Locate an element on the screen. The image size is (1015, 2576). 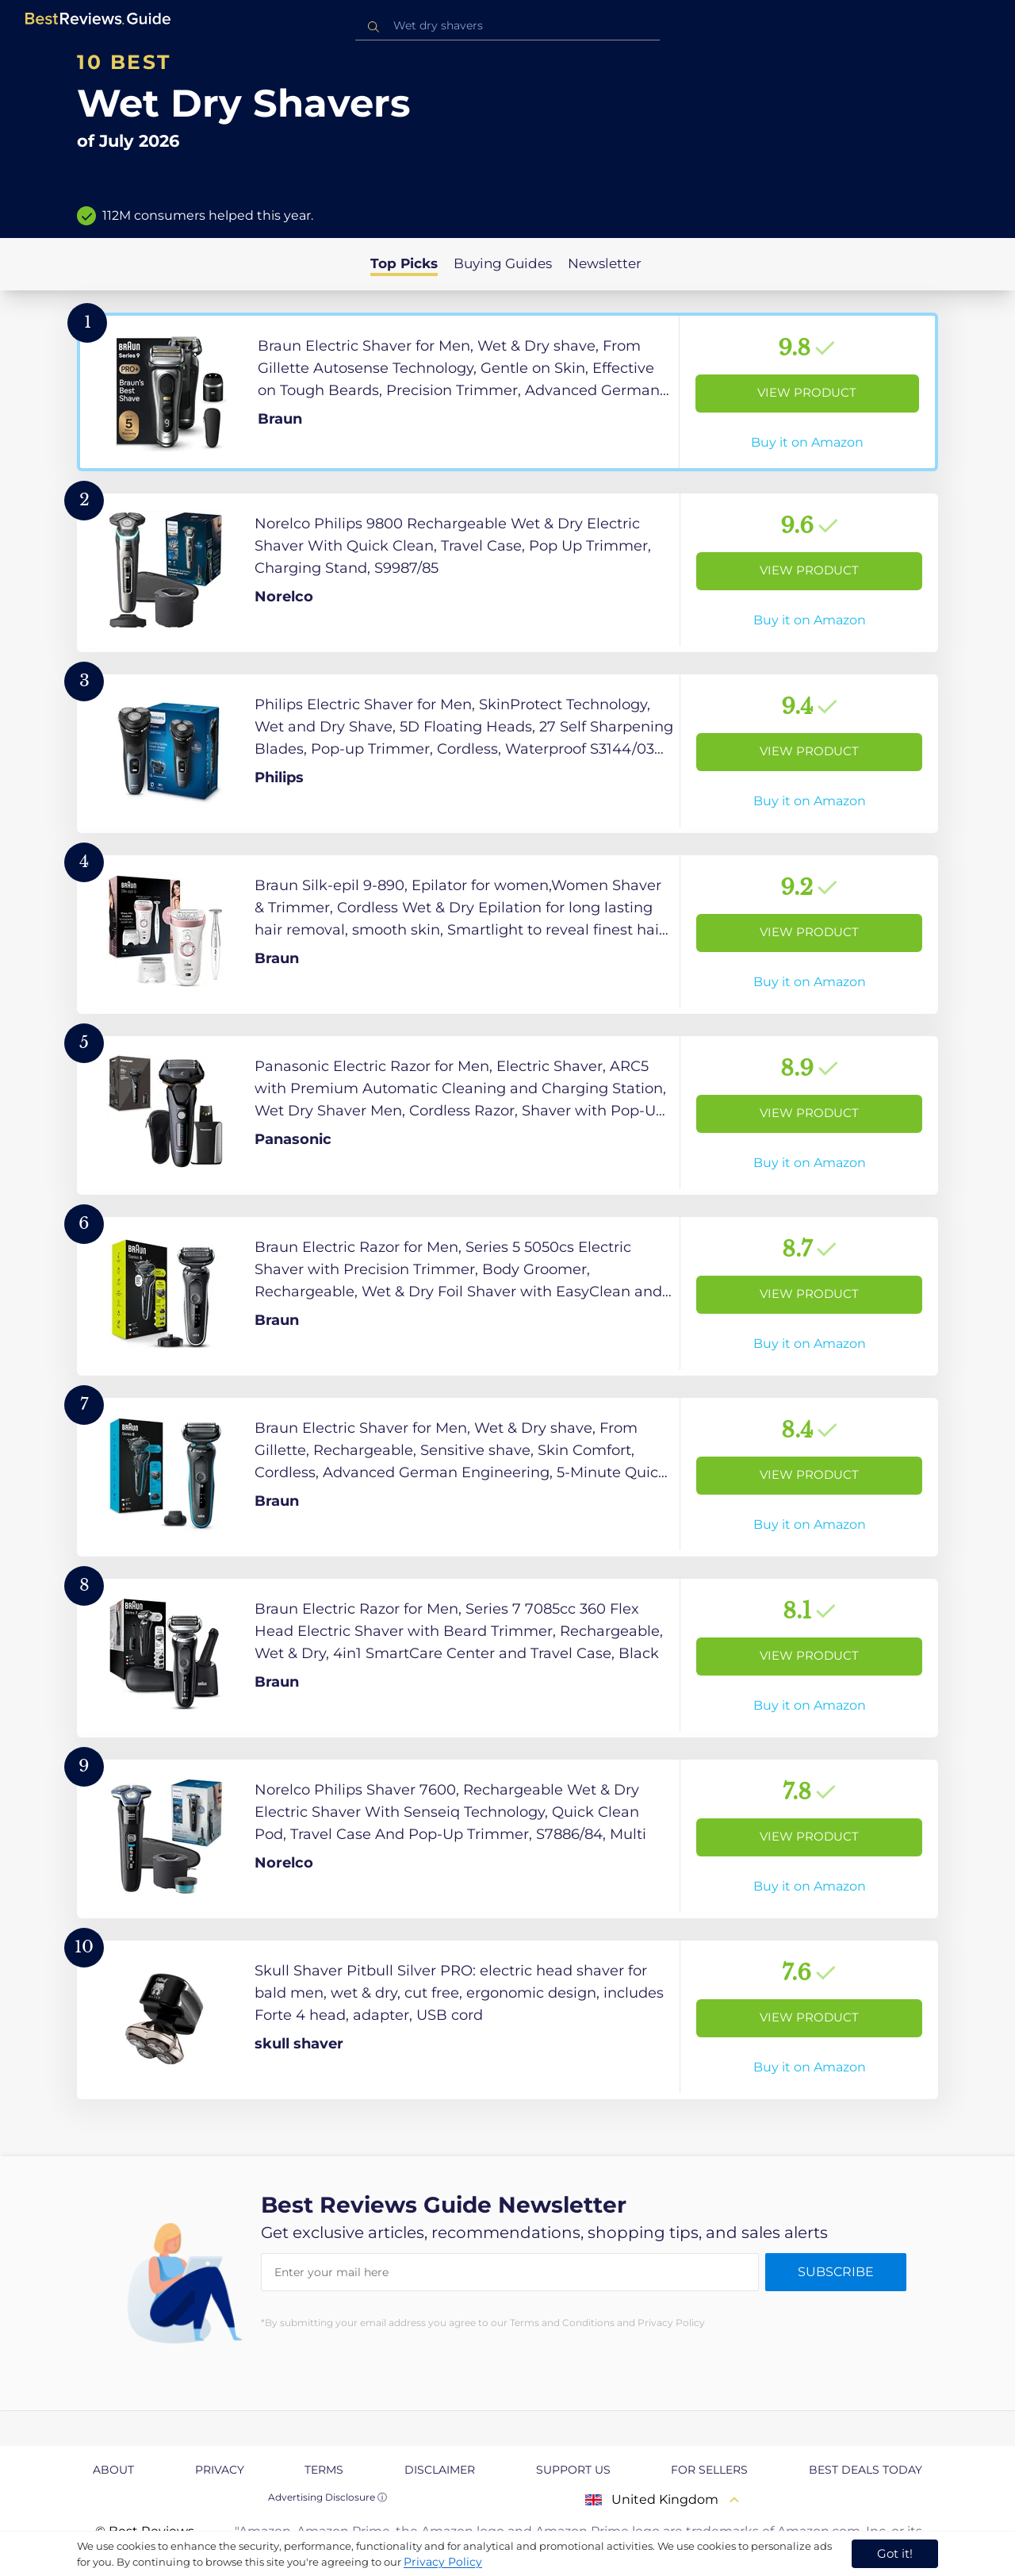
Newsletter is located at coordinates (605, 263).